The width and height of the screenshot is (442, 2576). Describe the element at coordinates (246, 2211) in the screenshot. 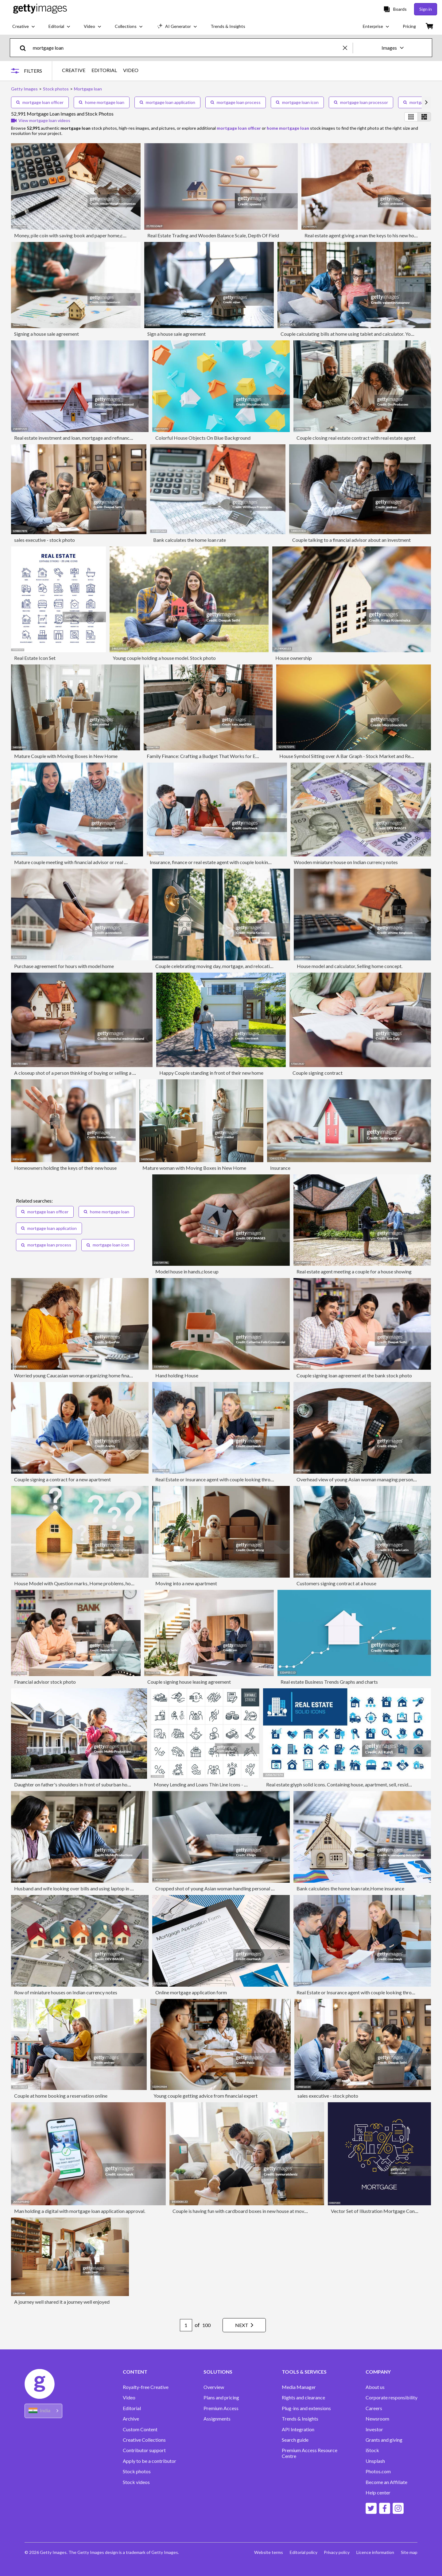

I see `Couple is having fun with cardboard boxes in new house at moving day` at that location.